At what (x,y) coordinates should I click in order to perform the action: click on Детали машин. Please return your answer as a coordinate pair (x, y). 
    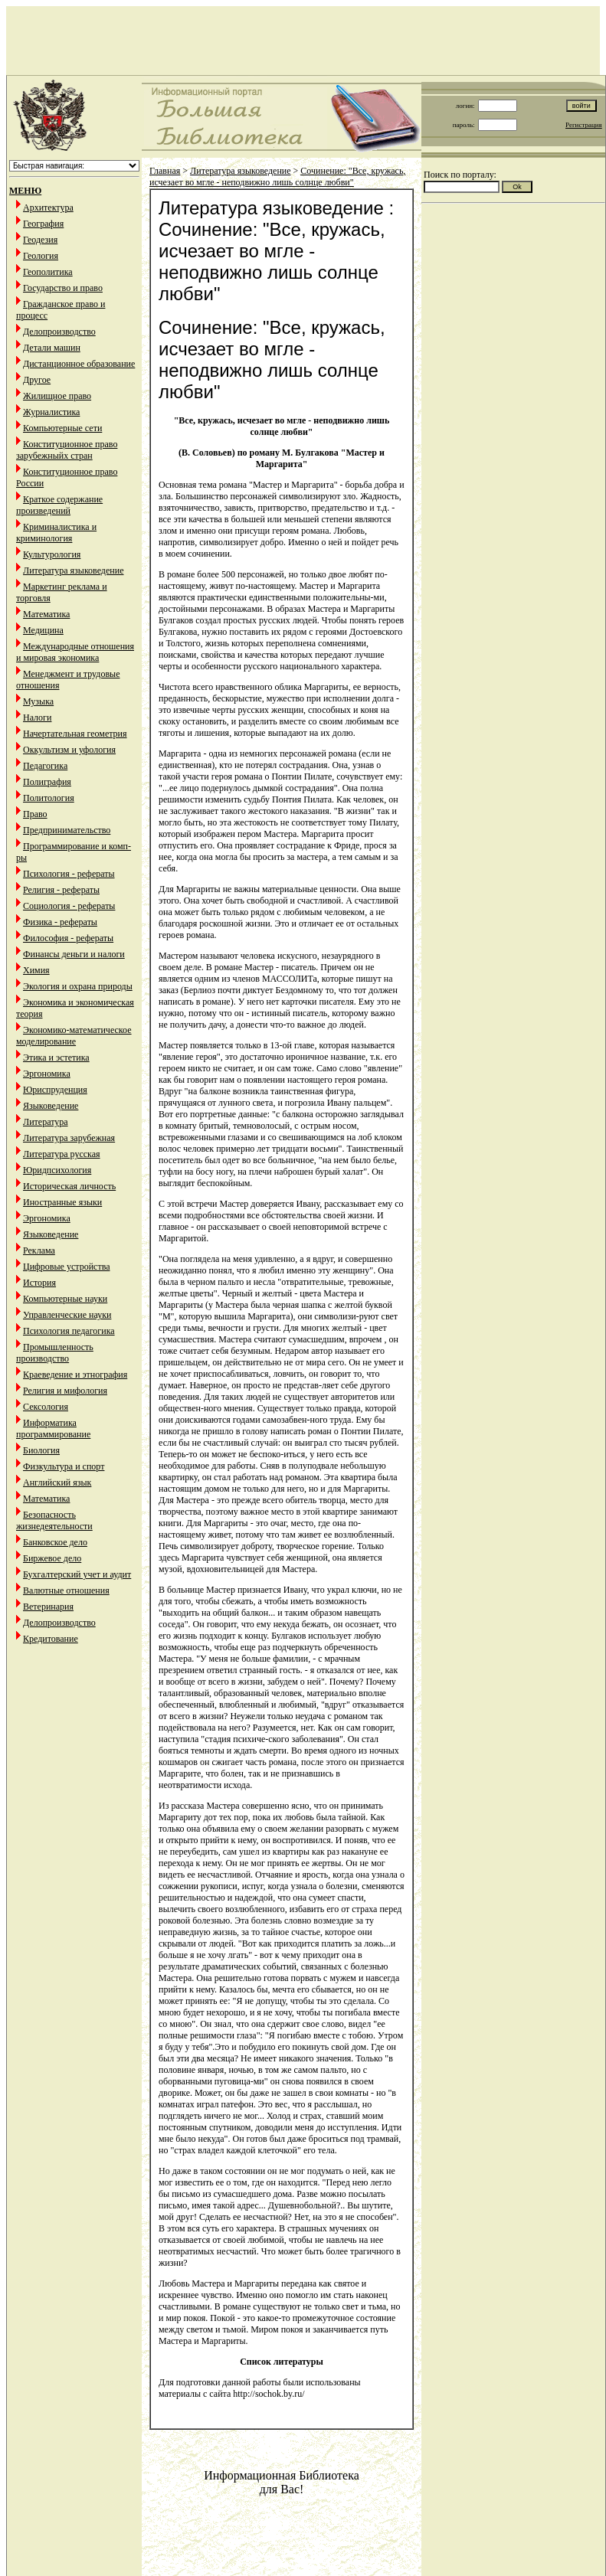
    Looking at the image, I should click on (51, 347).